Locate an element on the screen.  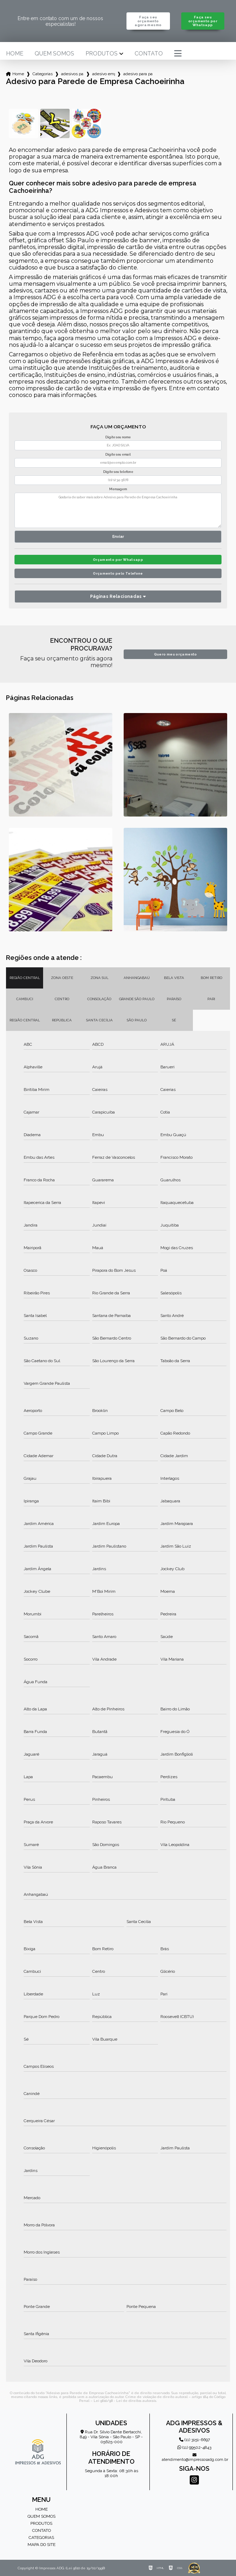
Digite seu telefone is located at coordinates (118, 472).